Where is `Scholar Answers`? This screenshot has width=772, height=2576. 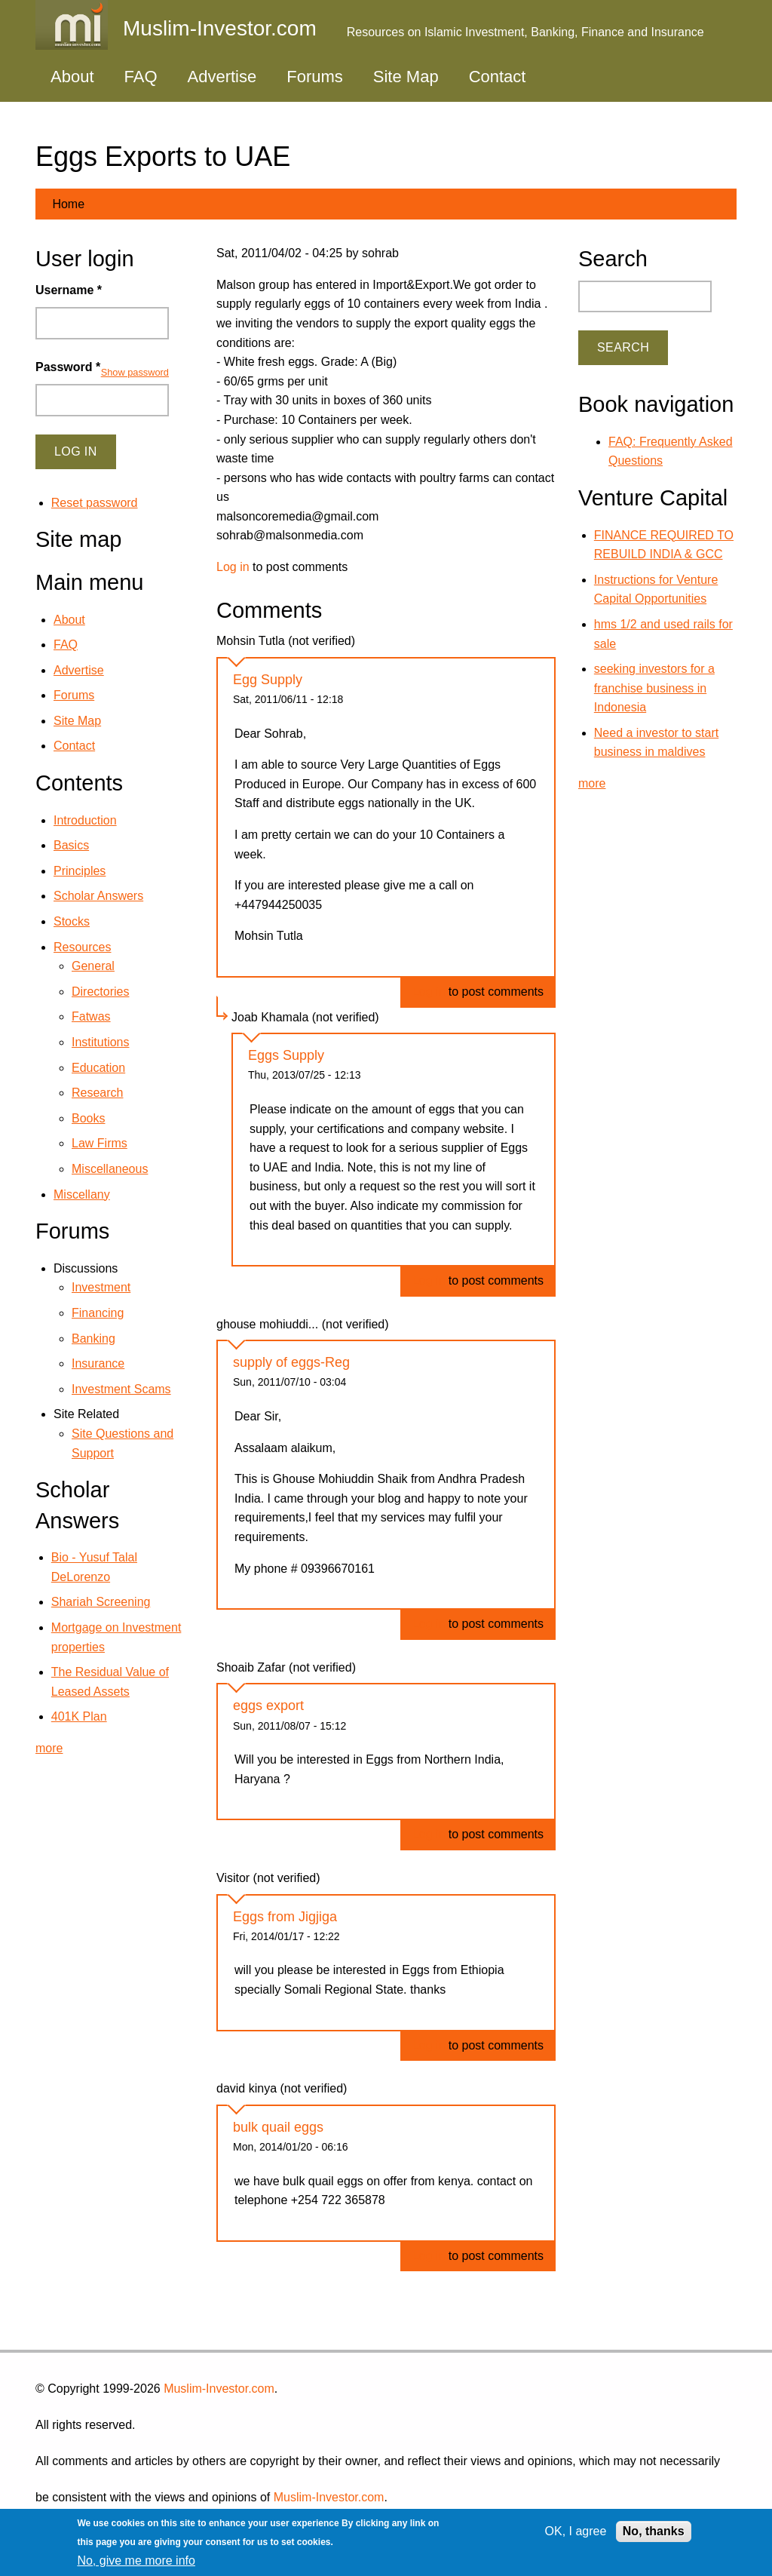 Scholar Answers is located at coordinates (98, 895).